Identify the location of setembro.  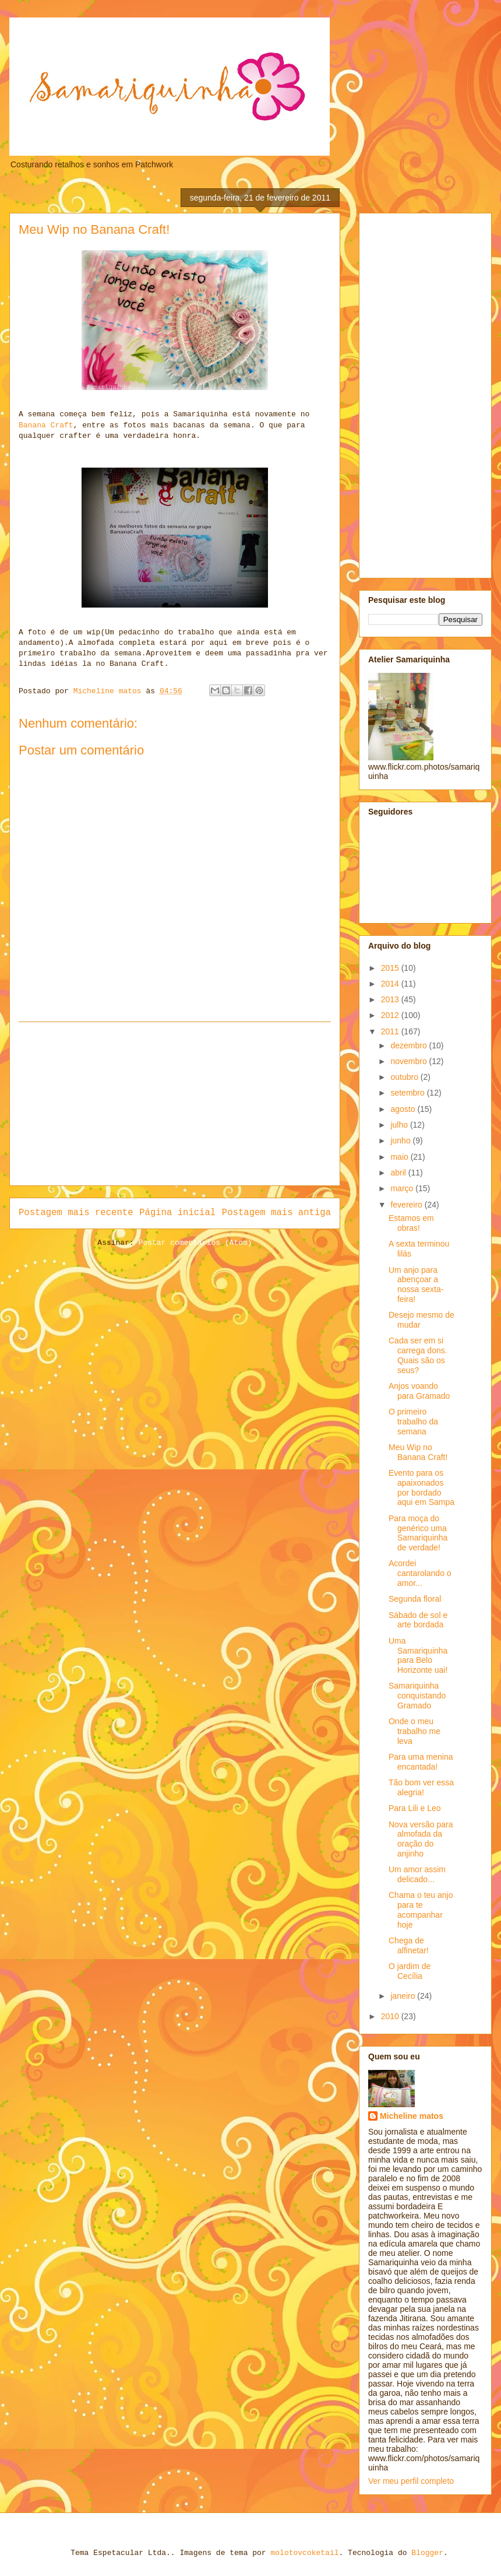
(408, 1092).